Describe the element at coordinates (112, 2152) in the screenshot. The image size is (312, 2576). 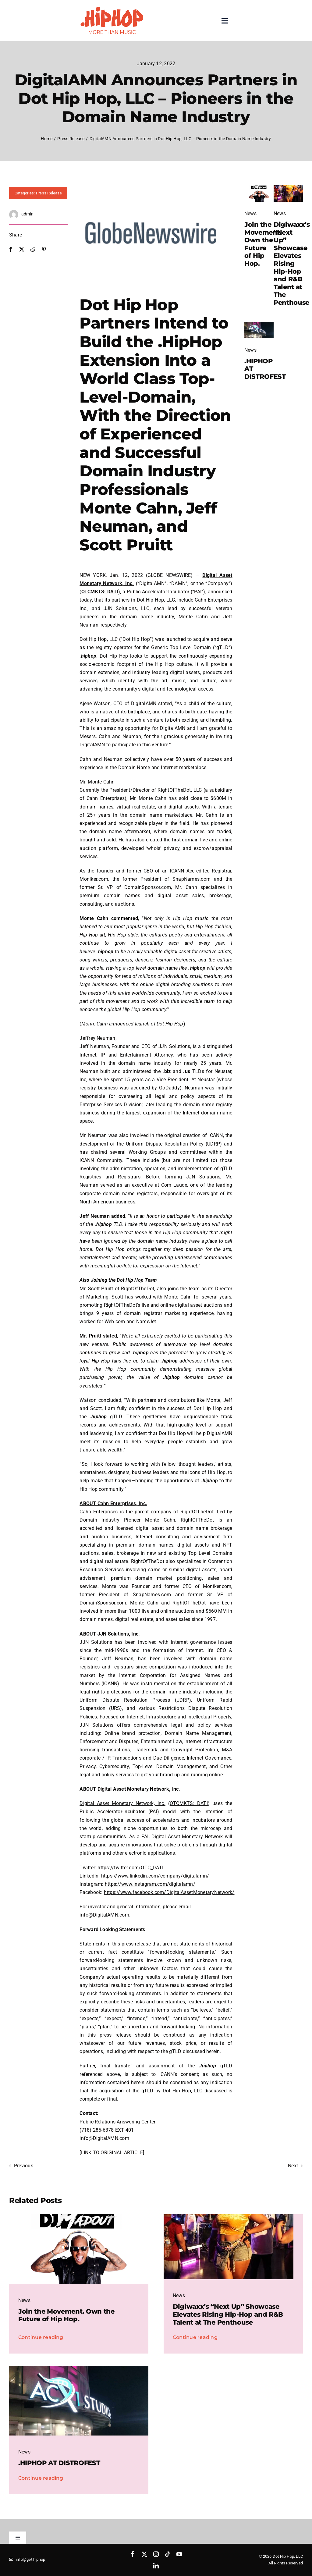
I see `[LINK TO ORIGINAL ARTICLE]` at that location.